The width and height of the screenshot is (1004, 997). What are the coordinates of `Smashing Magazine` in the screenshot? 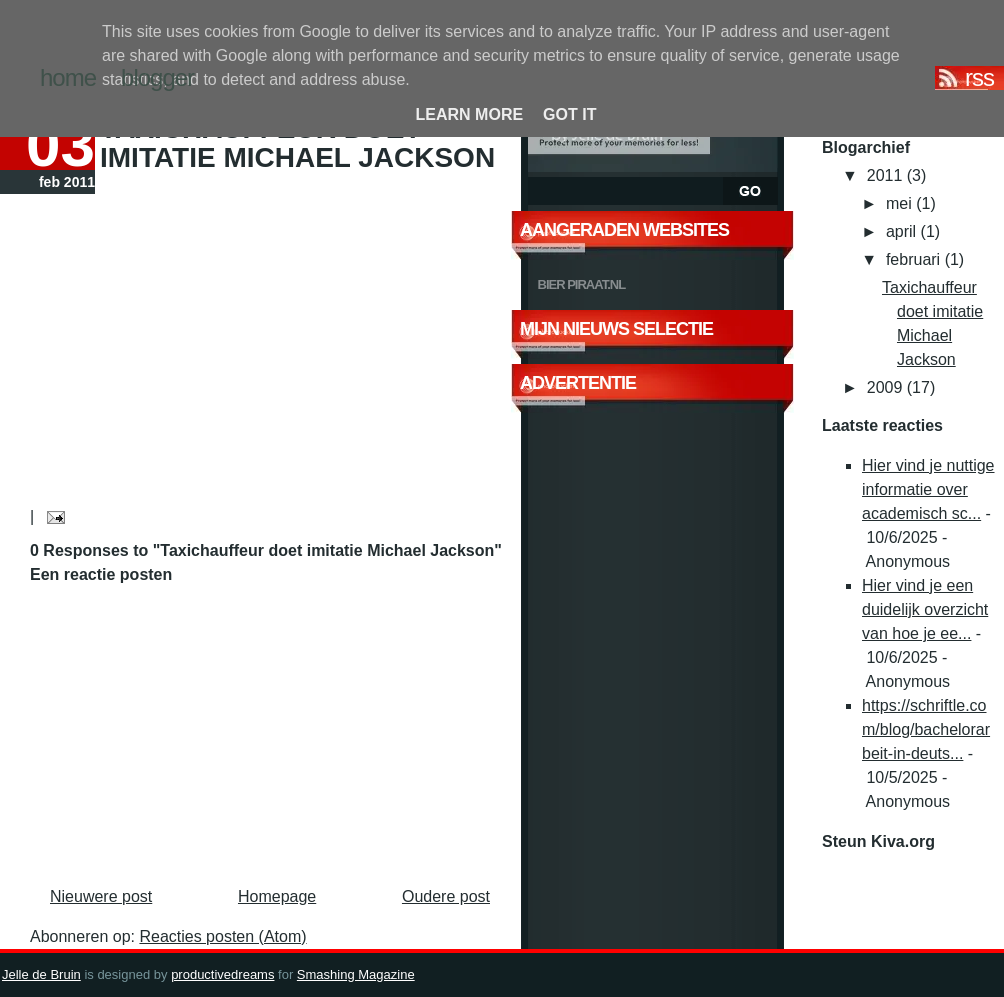 It's located at (356, 974).